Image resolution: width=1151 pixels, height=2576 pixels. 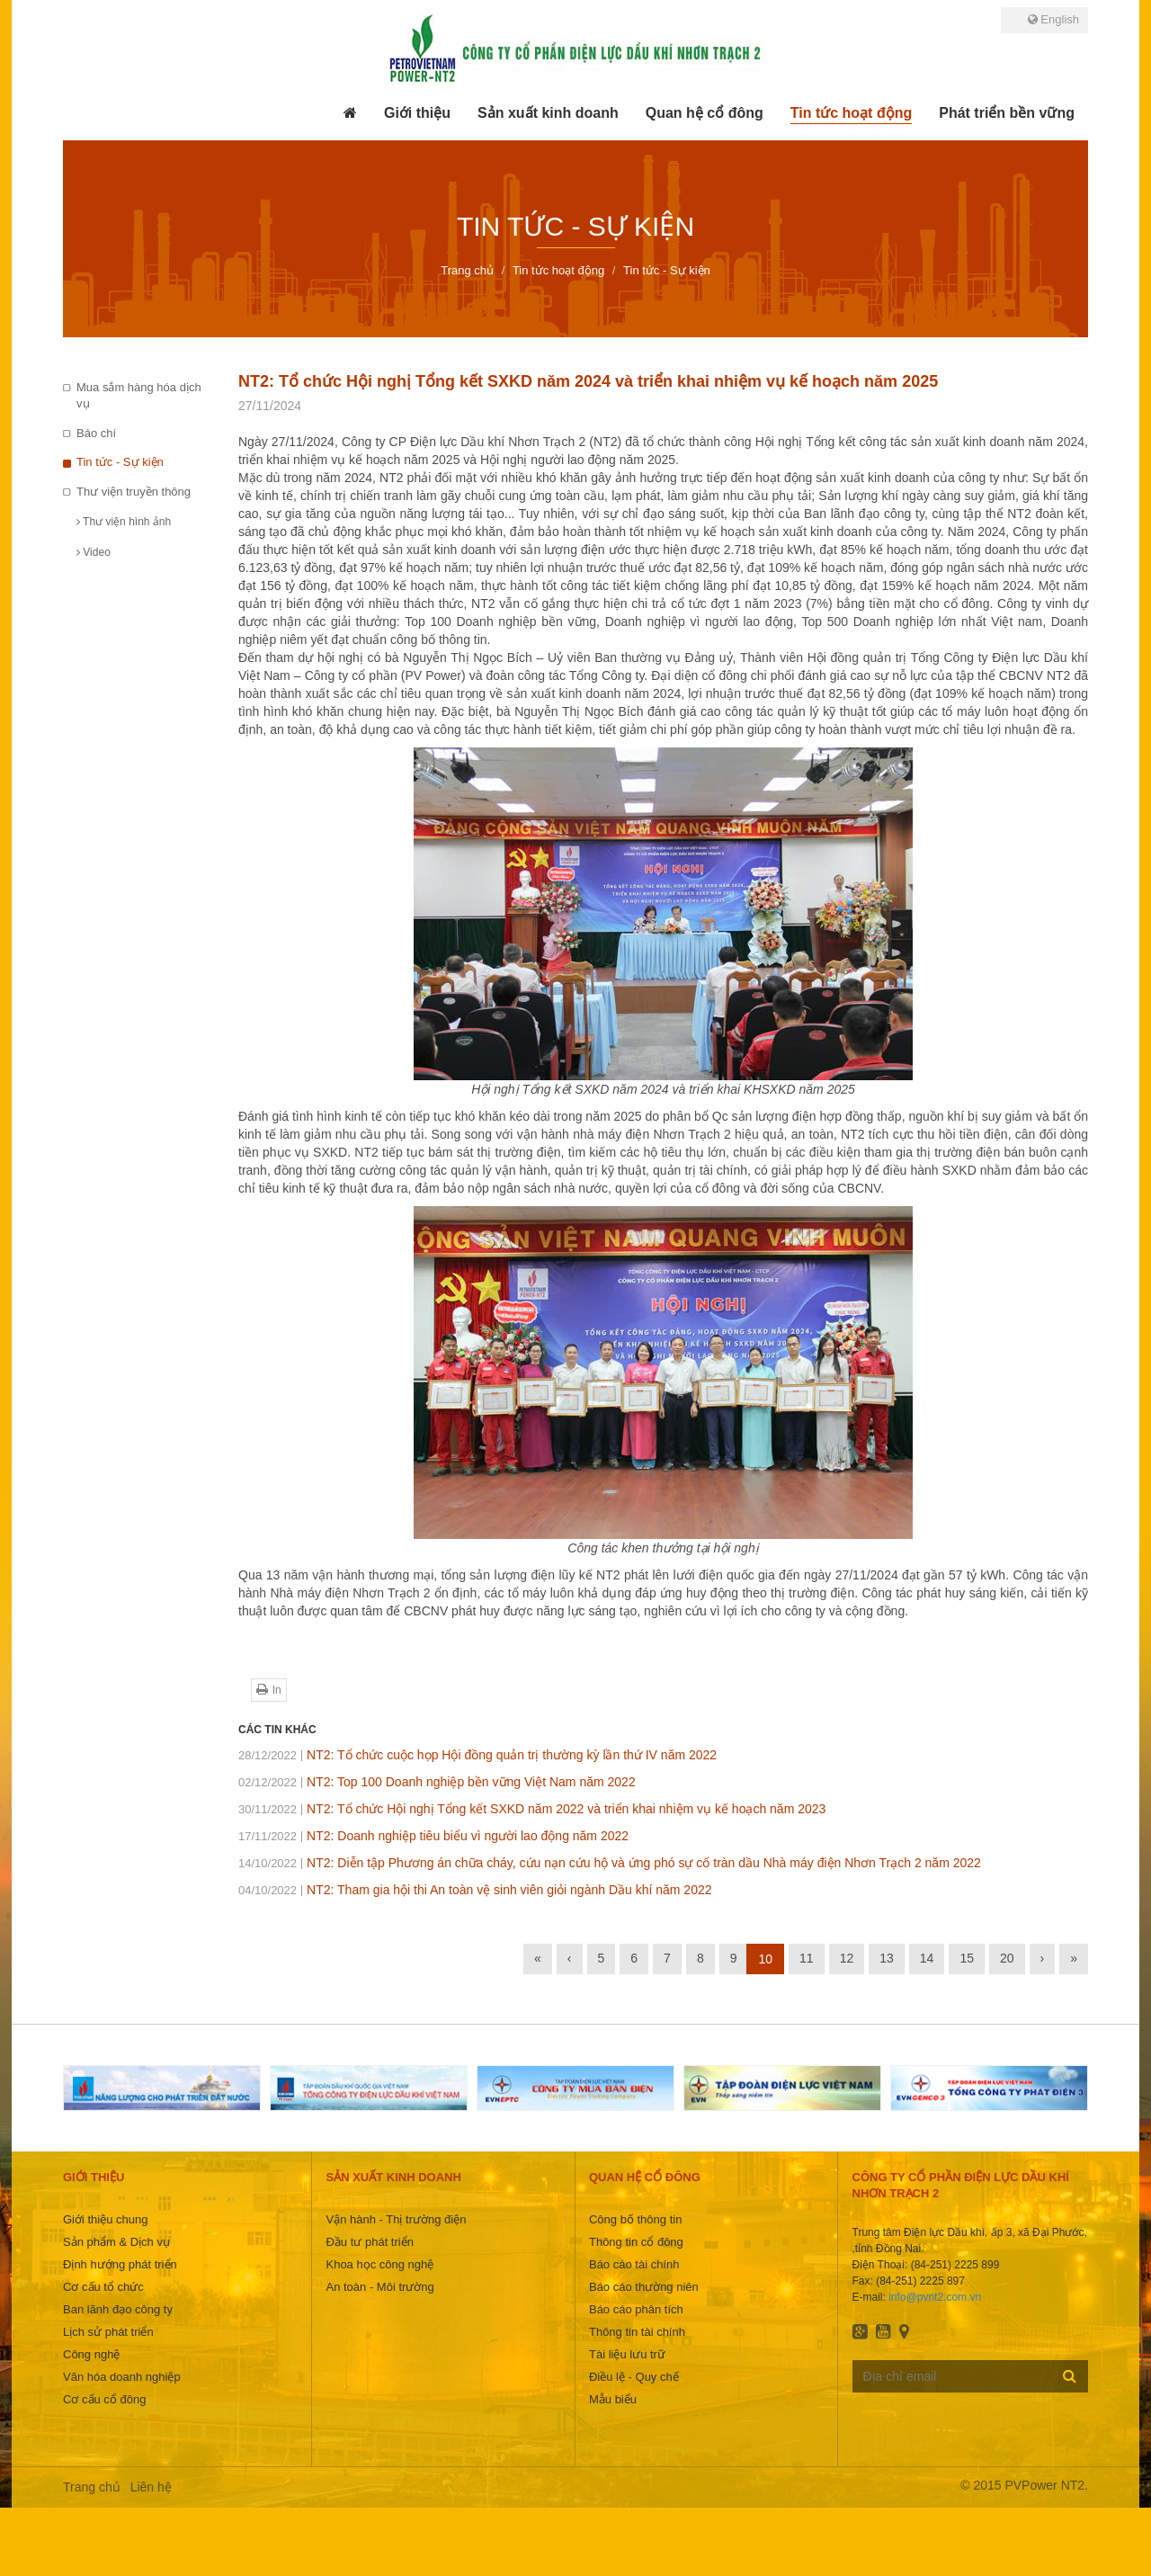 What do you see at coordinates (104, 2399) in the screenshot?
I see `Cơ cấu cổ đông` at bounding box center [104, 2399].